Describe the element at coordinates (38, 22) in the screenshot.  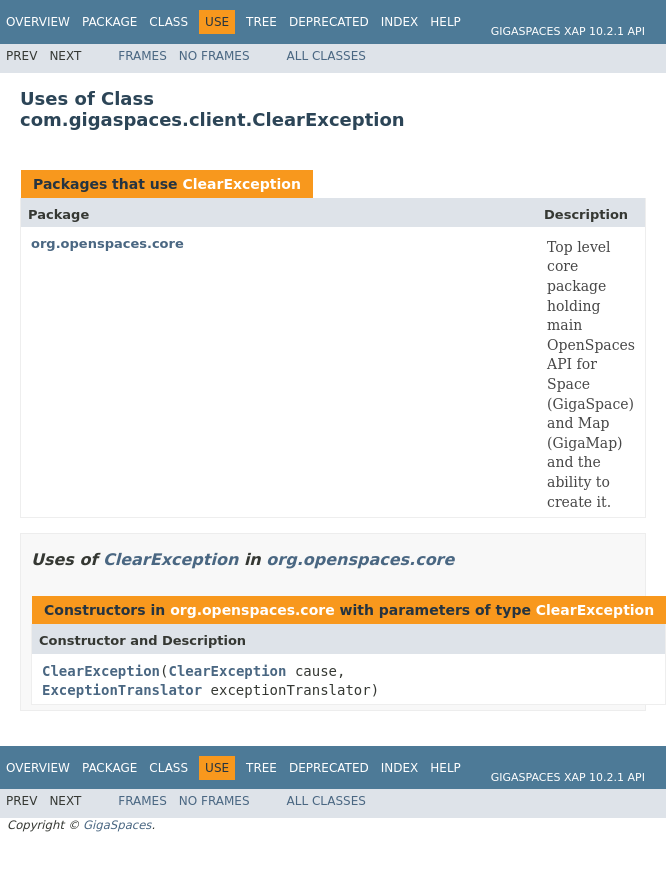
I see `Overview` at that location.